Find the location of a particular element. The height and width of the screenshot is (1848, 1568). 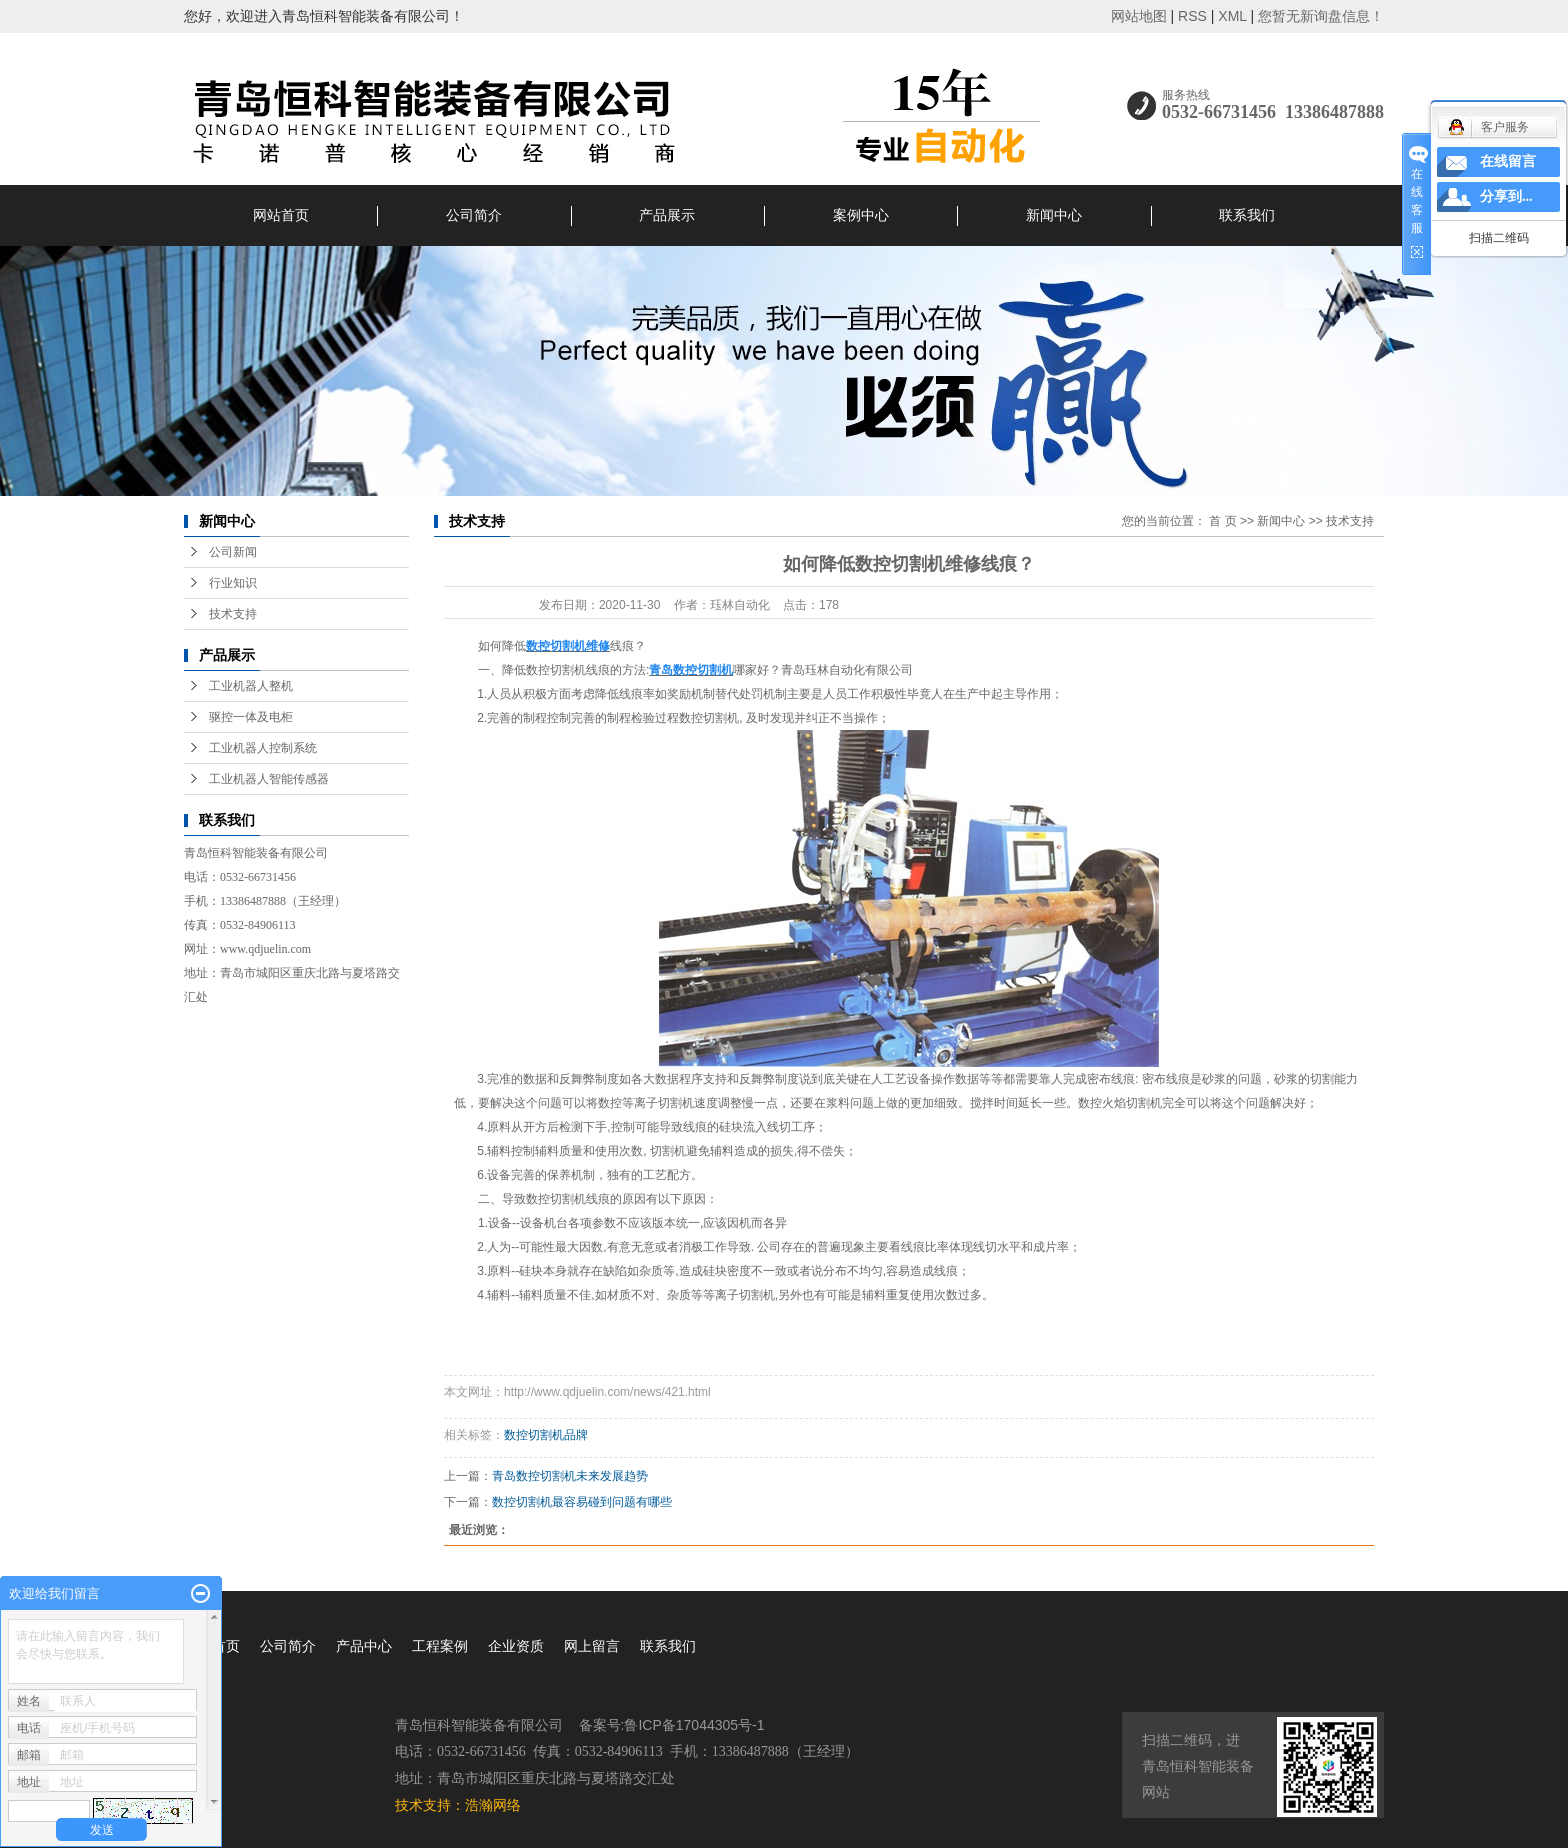

企业资质 is located at coordinates (516, 1646).